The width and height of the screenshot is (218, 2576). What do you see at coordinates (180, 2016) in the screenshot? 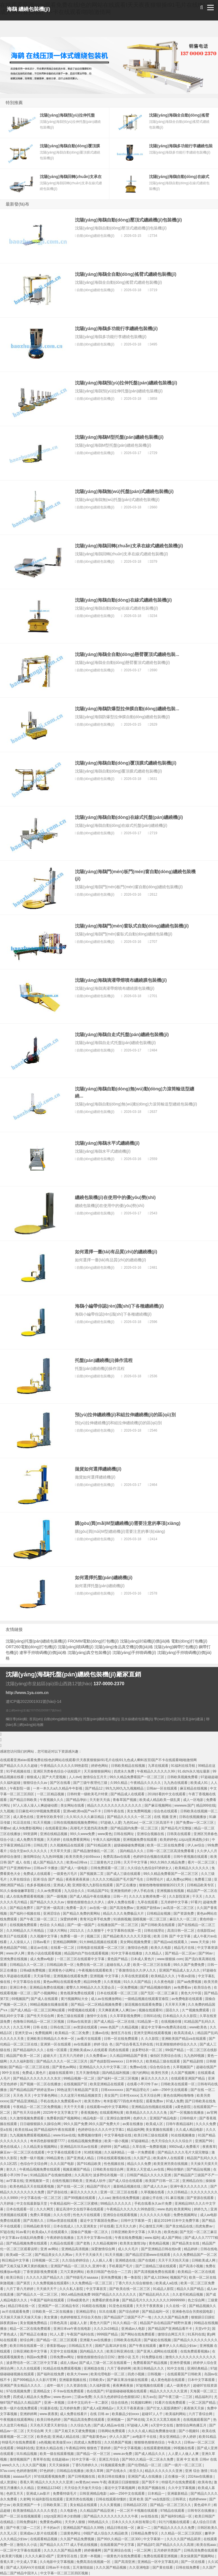
I see `日本精品久久久久影院` at bounding box center [180, 2016].